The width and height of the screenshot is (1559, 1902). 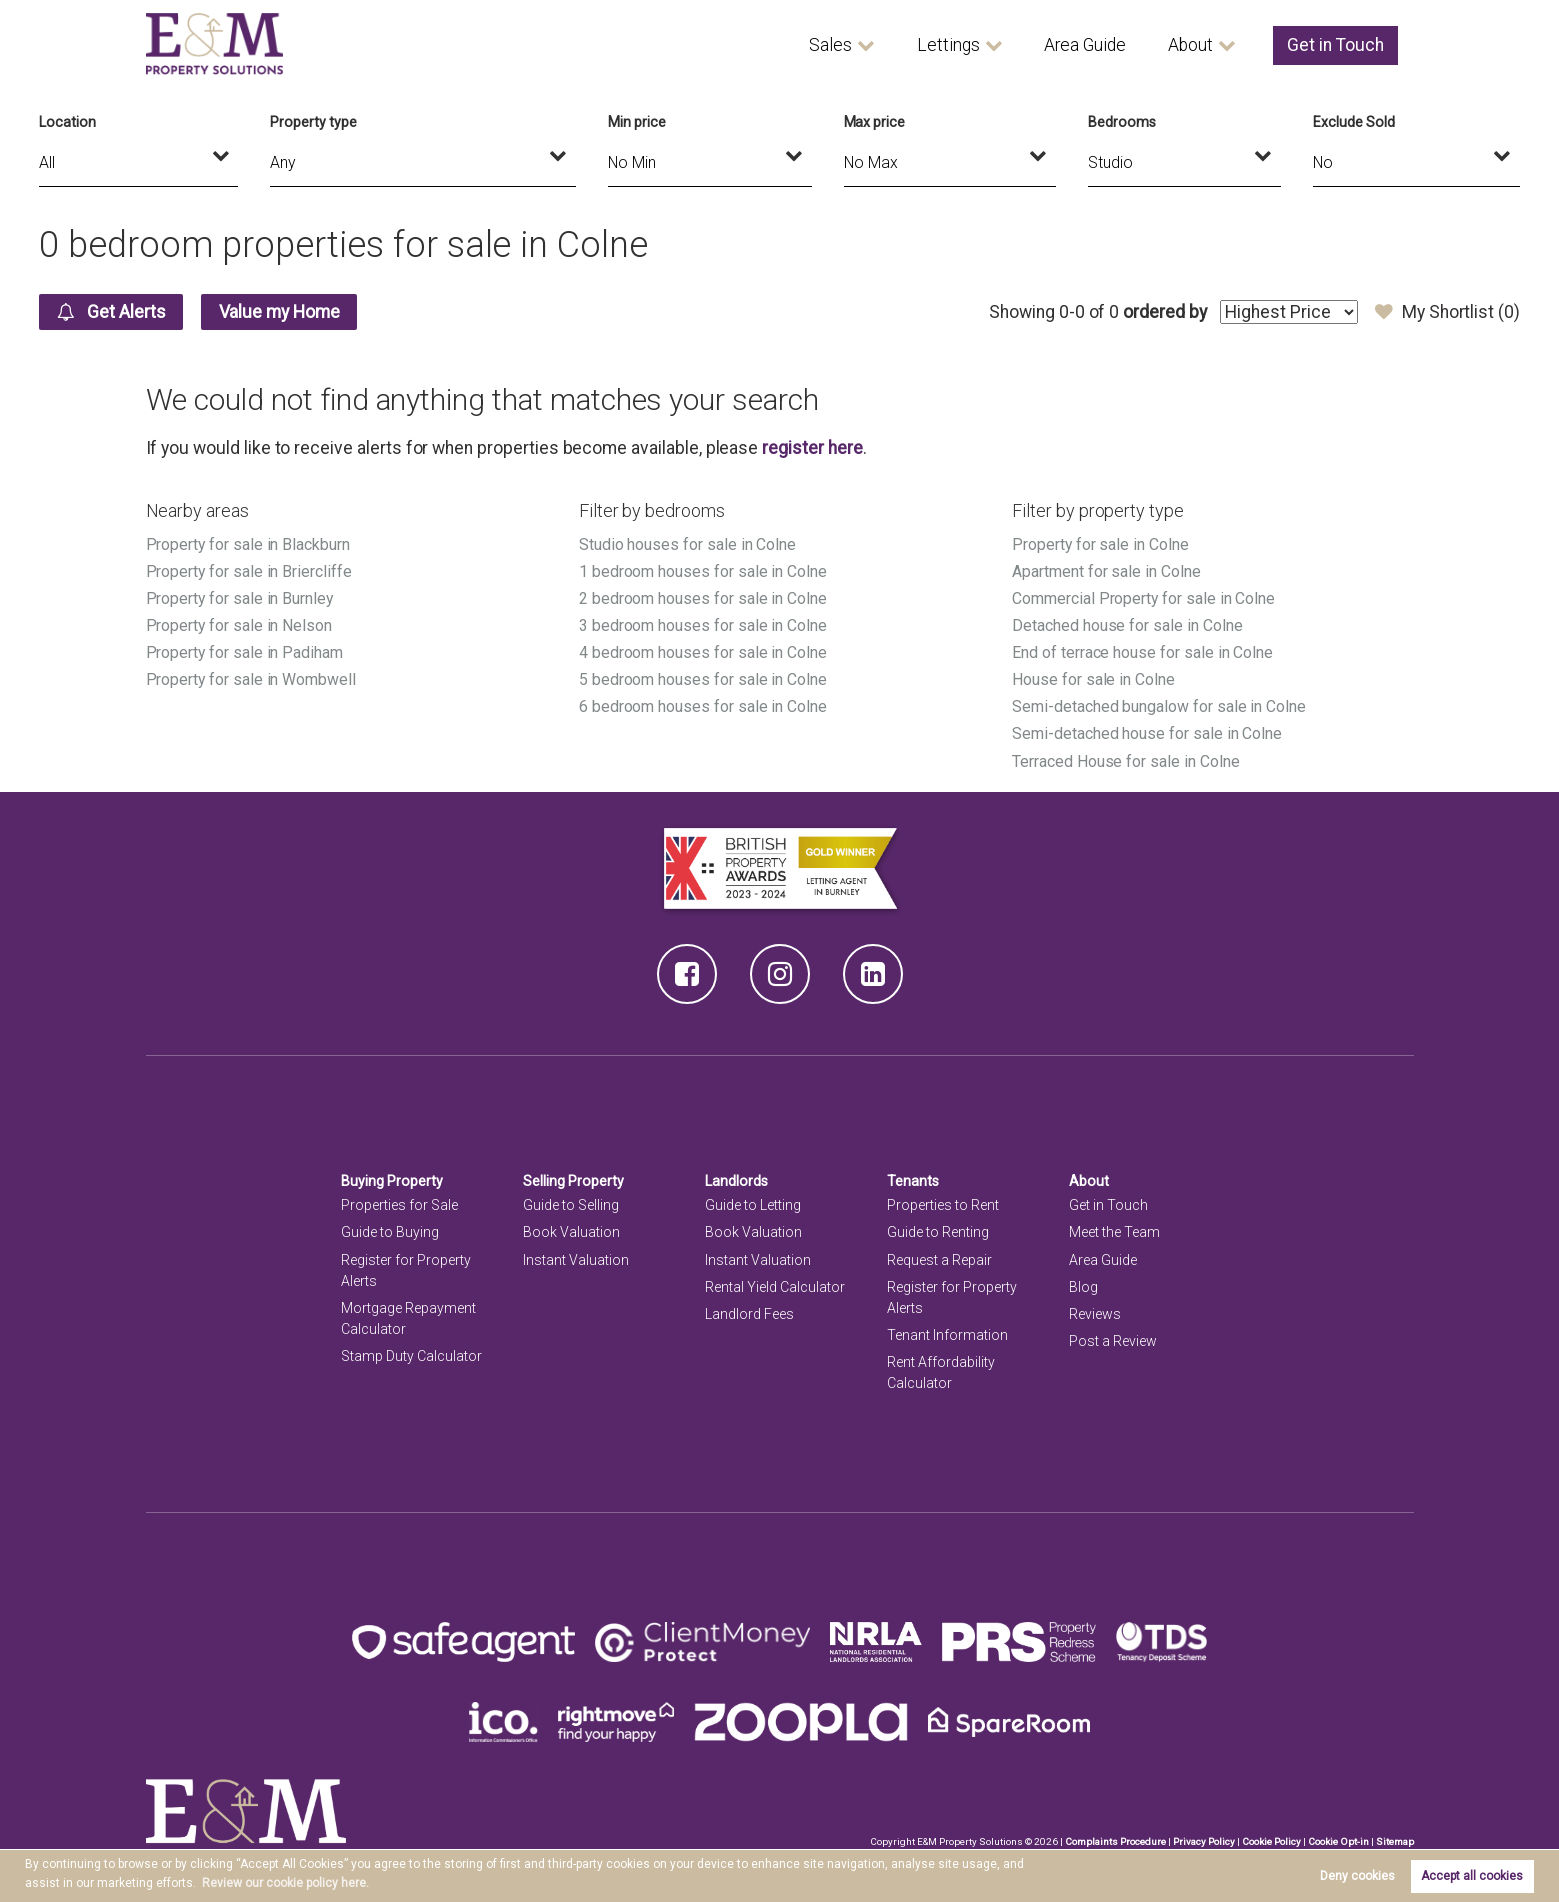 I want to click on Stamp Duty Calculator, so click(x=411, y=1356).